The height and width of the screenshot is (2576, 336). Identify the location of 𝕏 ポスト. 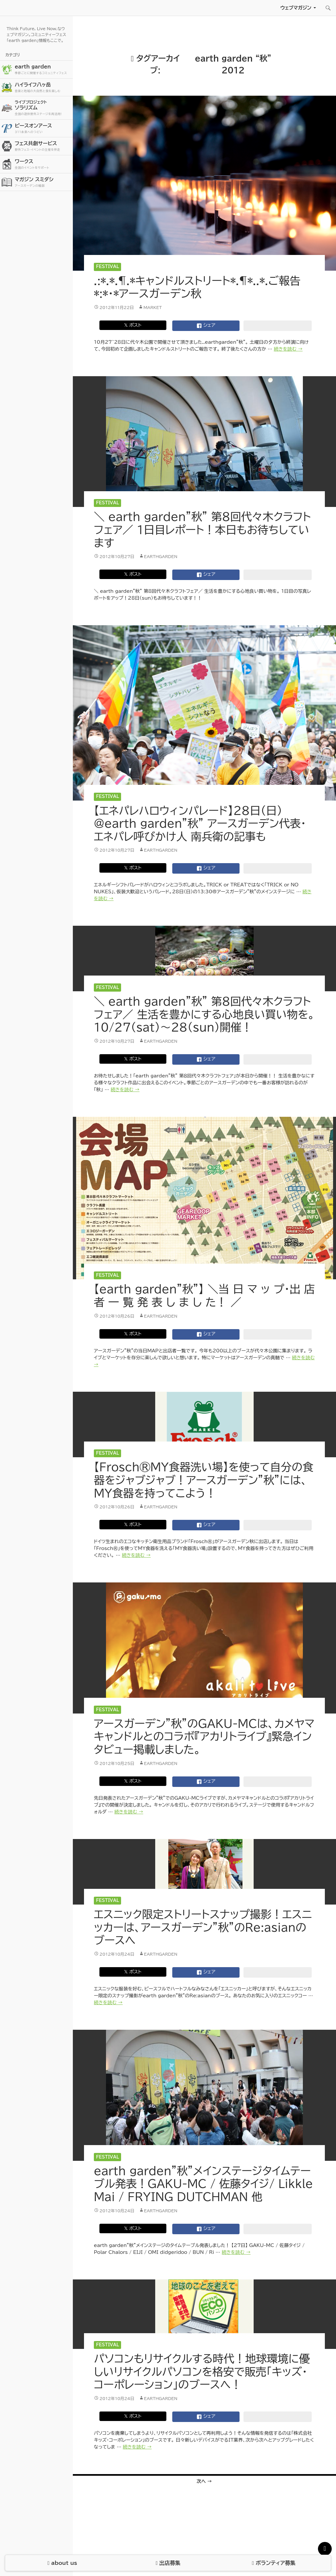
(132, 325).